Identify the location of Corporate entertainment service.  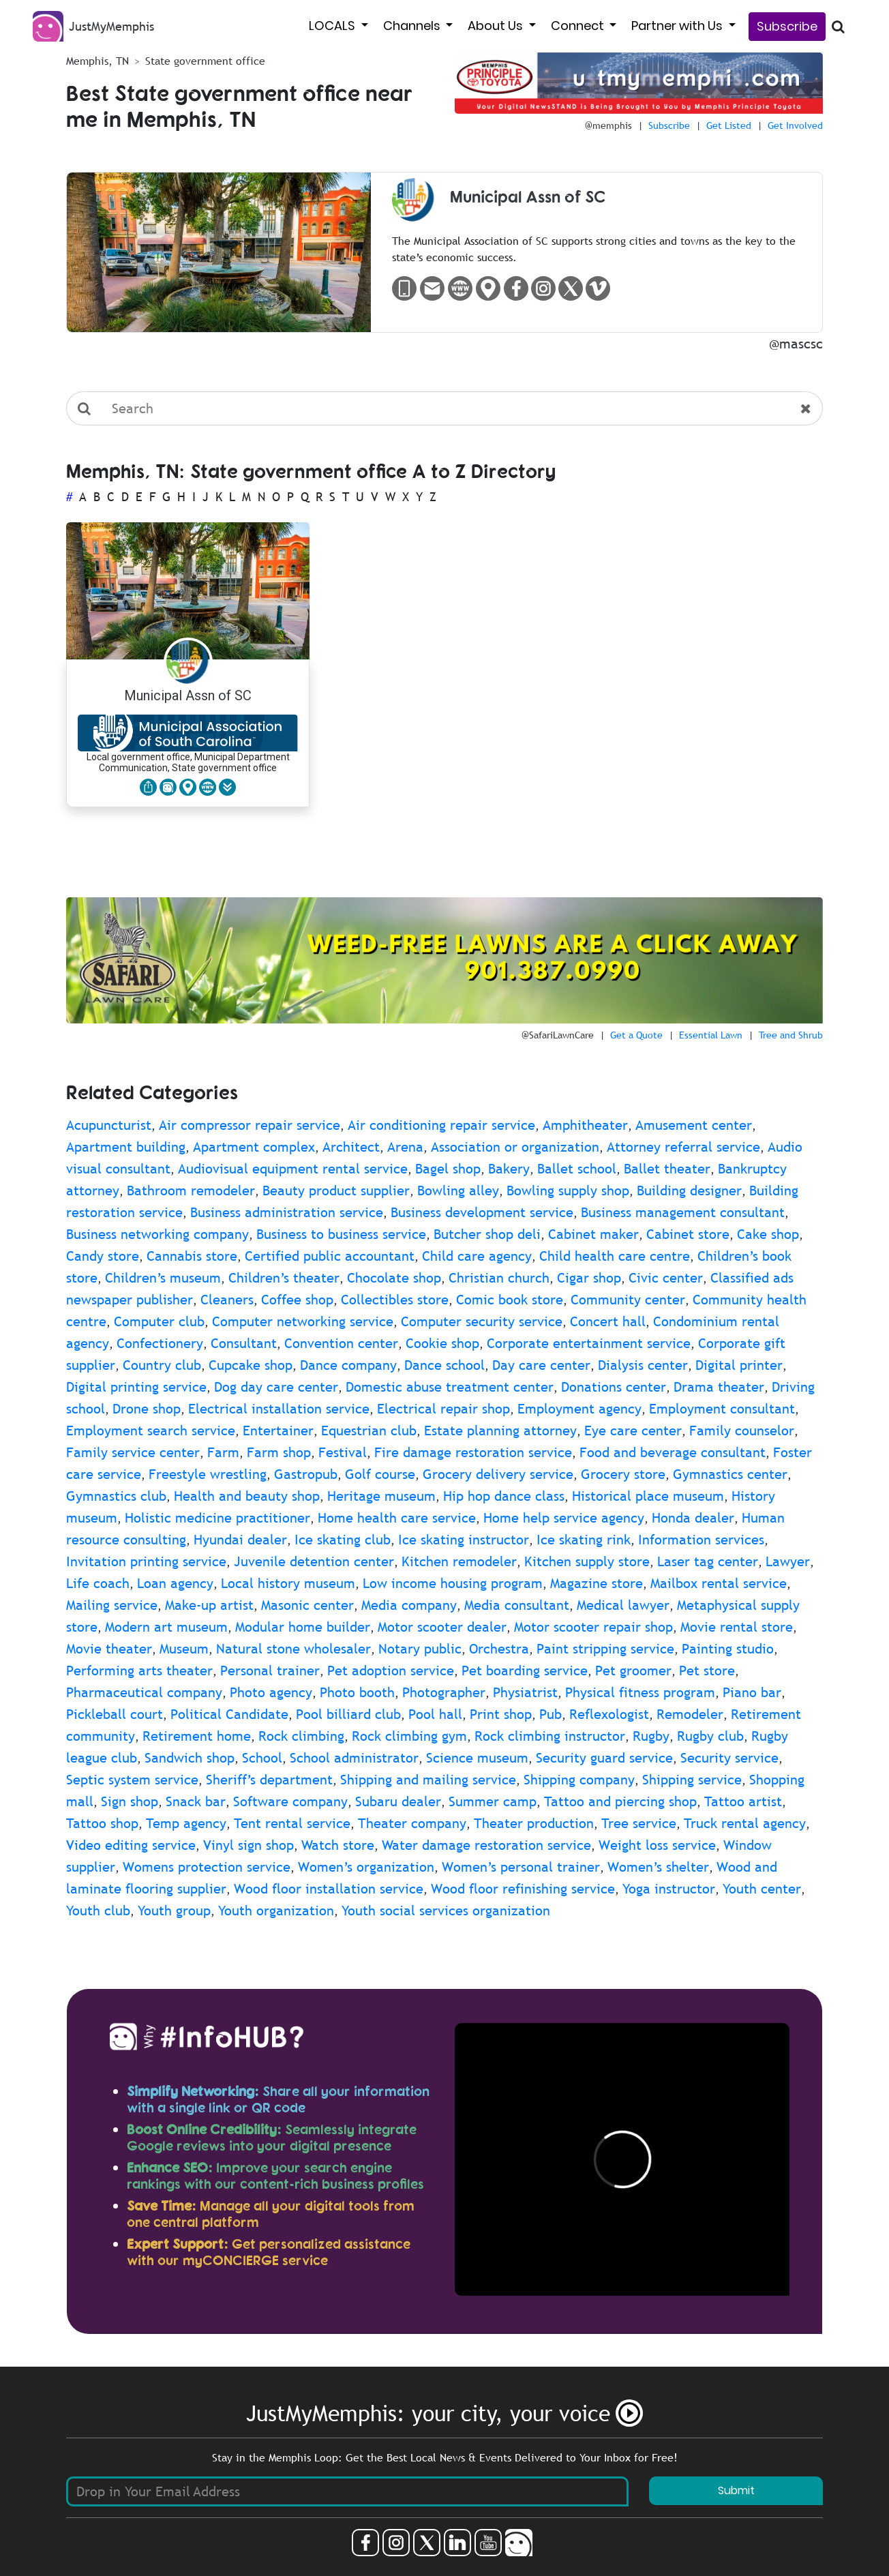
(589, 1343).